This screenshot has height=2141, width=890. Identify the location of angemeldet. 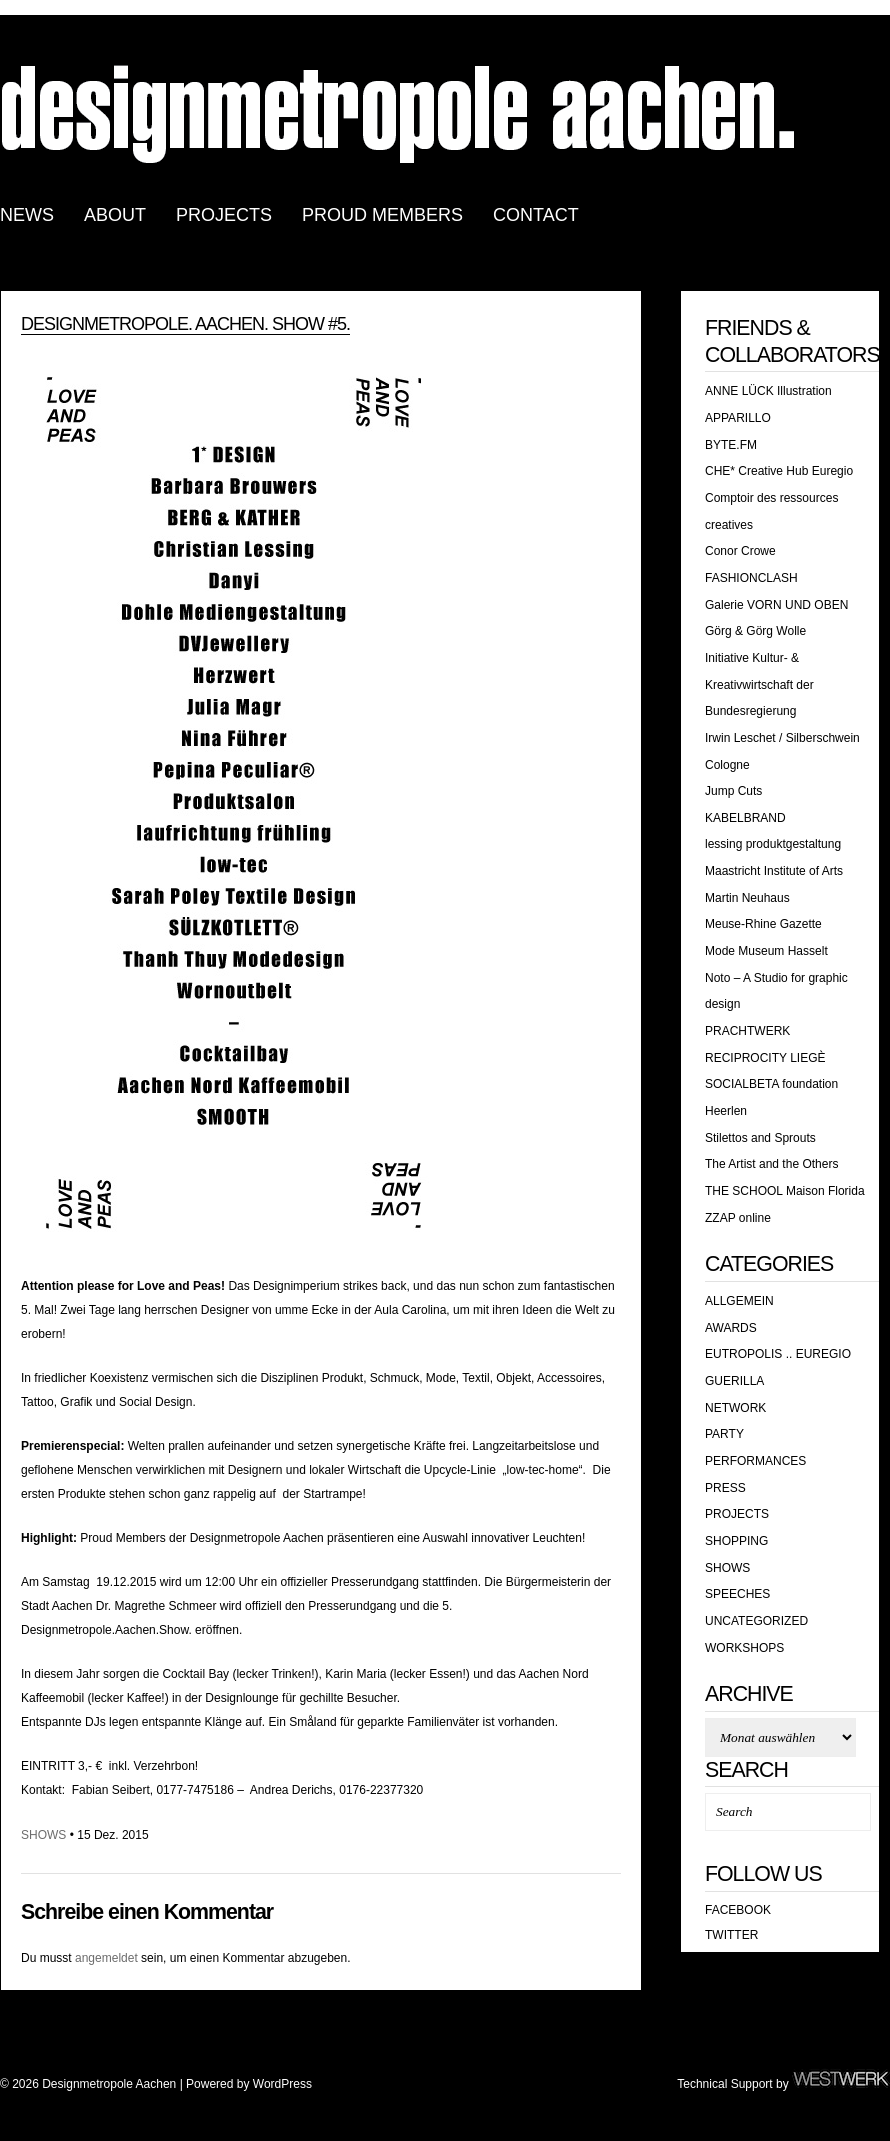
(106, 1958).